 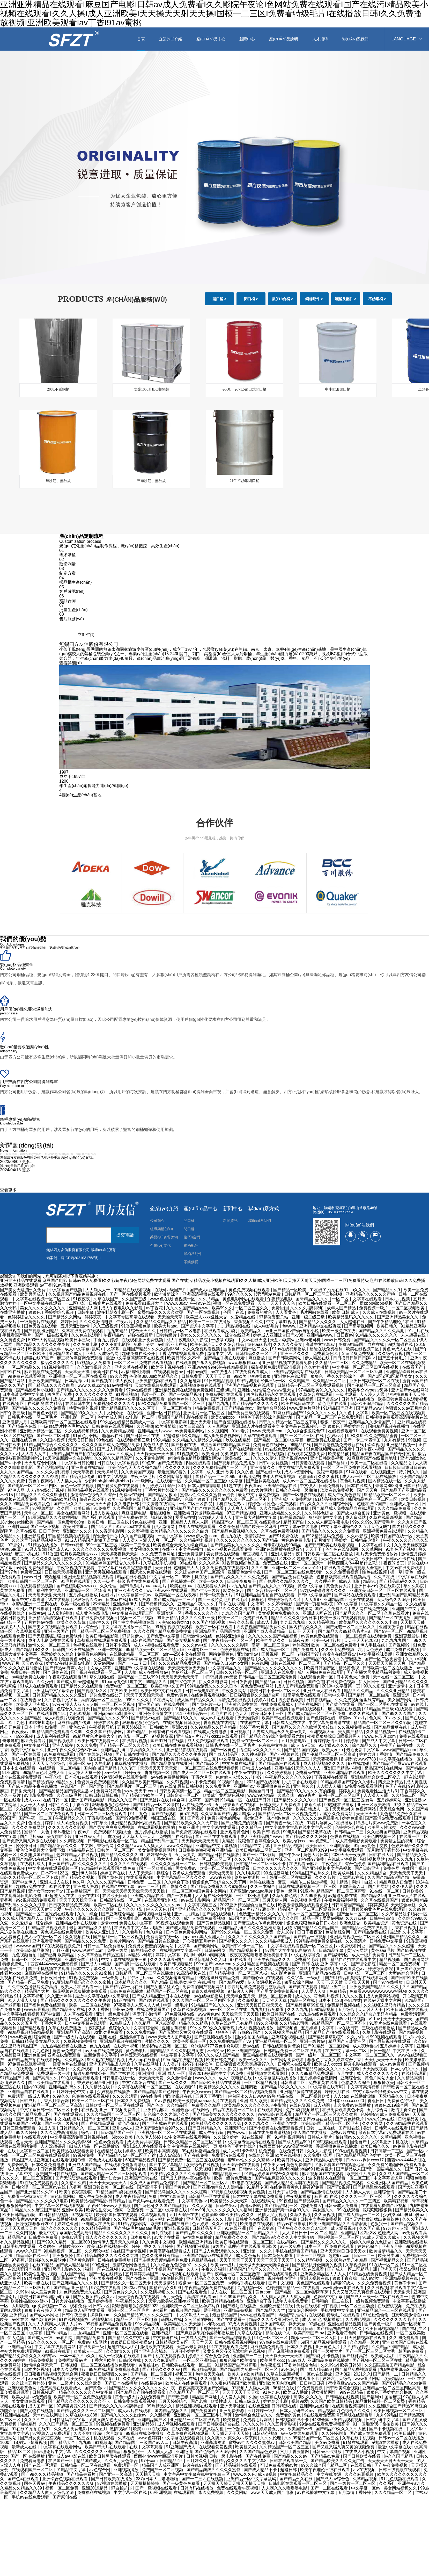 I want to click on 91高清免费在线观看, so click(x=302, y=1695).